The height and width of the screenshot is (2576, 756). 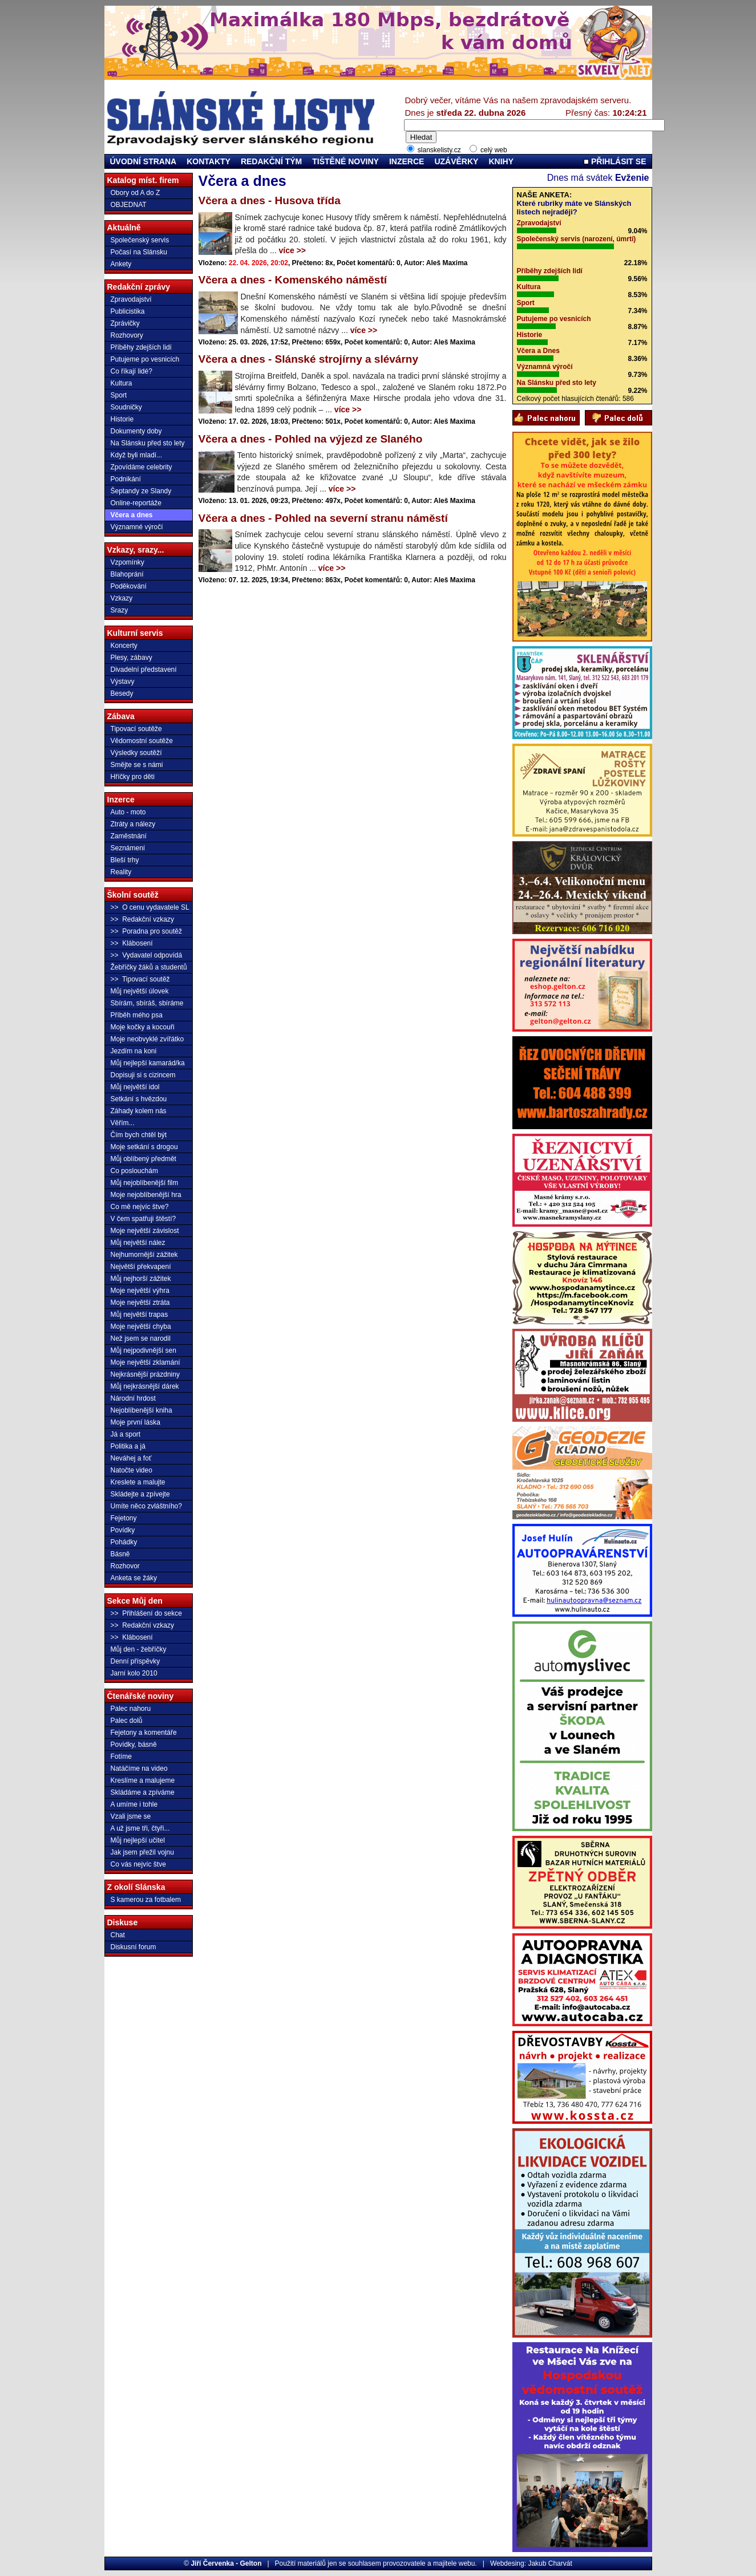 What do you see at coordinates (139, 1768) in the screenshot?
I see `Natáčíme na video` at bounding box center [139, 1768].